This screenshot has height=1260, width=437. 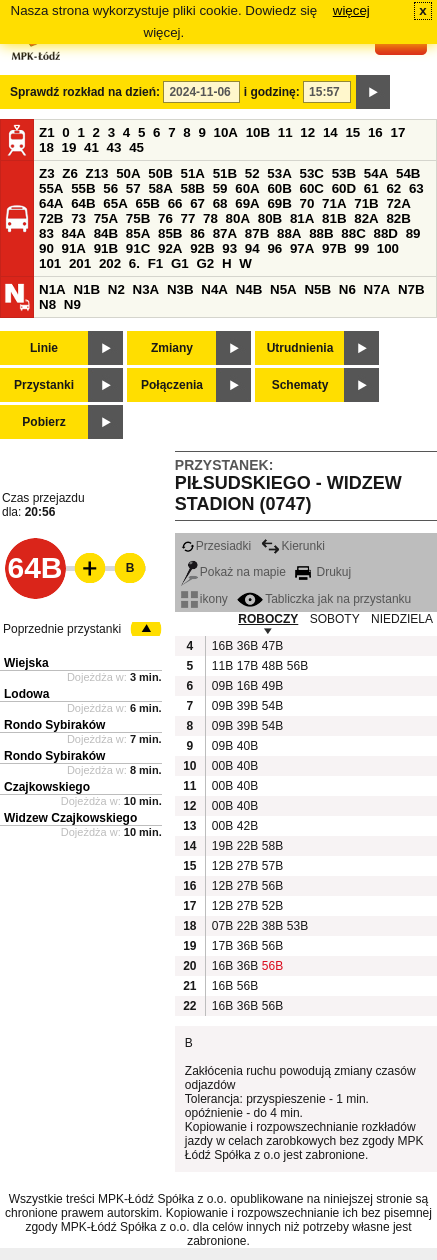 What do you see at coordinates (334, 248) in the screenshot?
I see `97B` at bounding box center [334, 248].